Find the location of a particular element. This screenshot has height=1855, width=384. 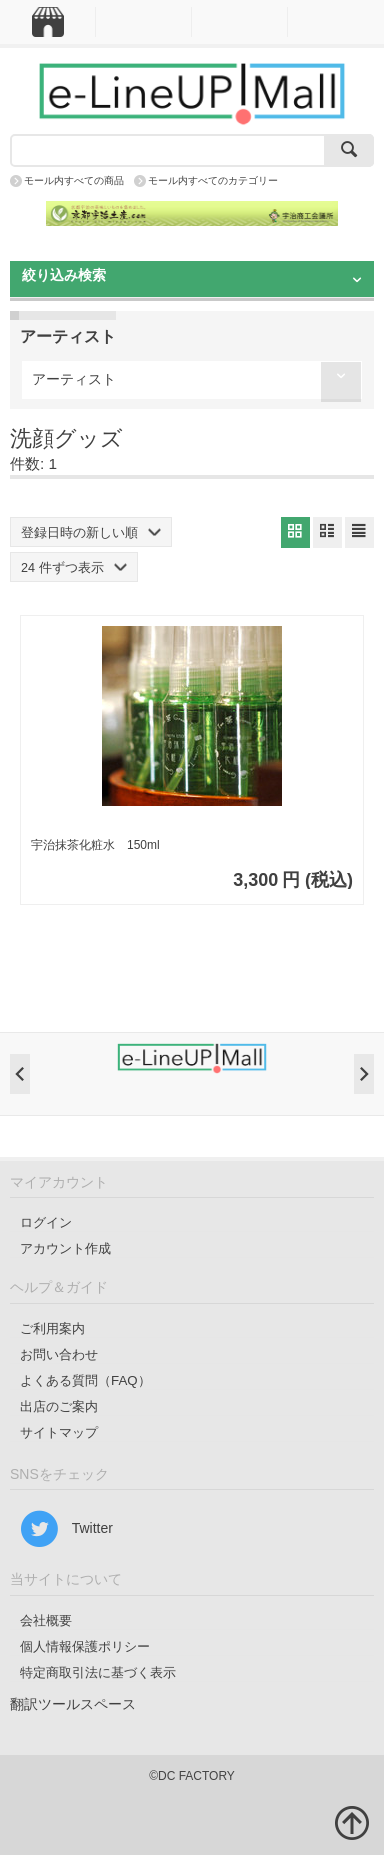

アーティスト is located at coordinates (74, 379).